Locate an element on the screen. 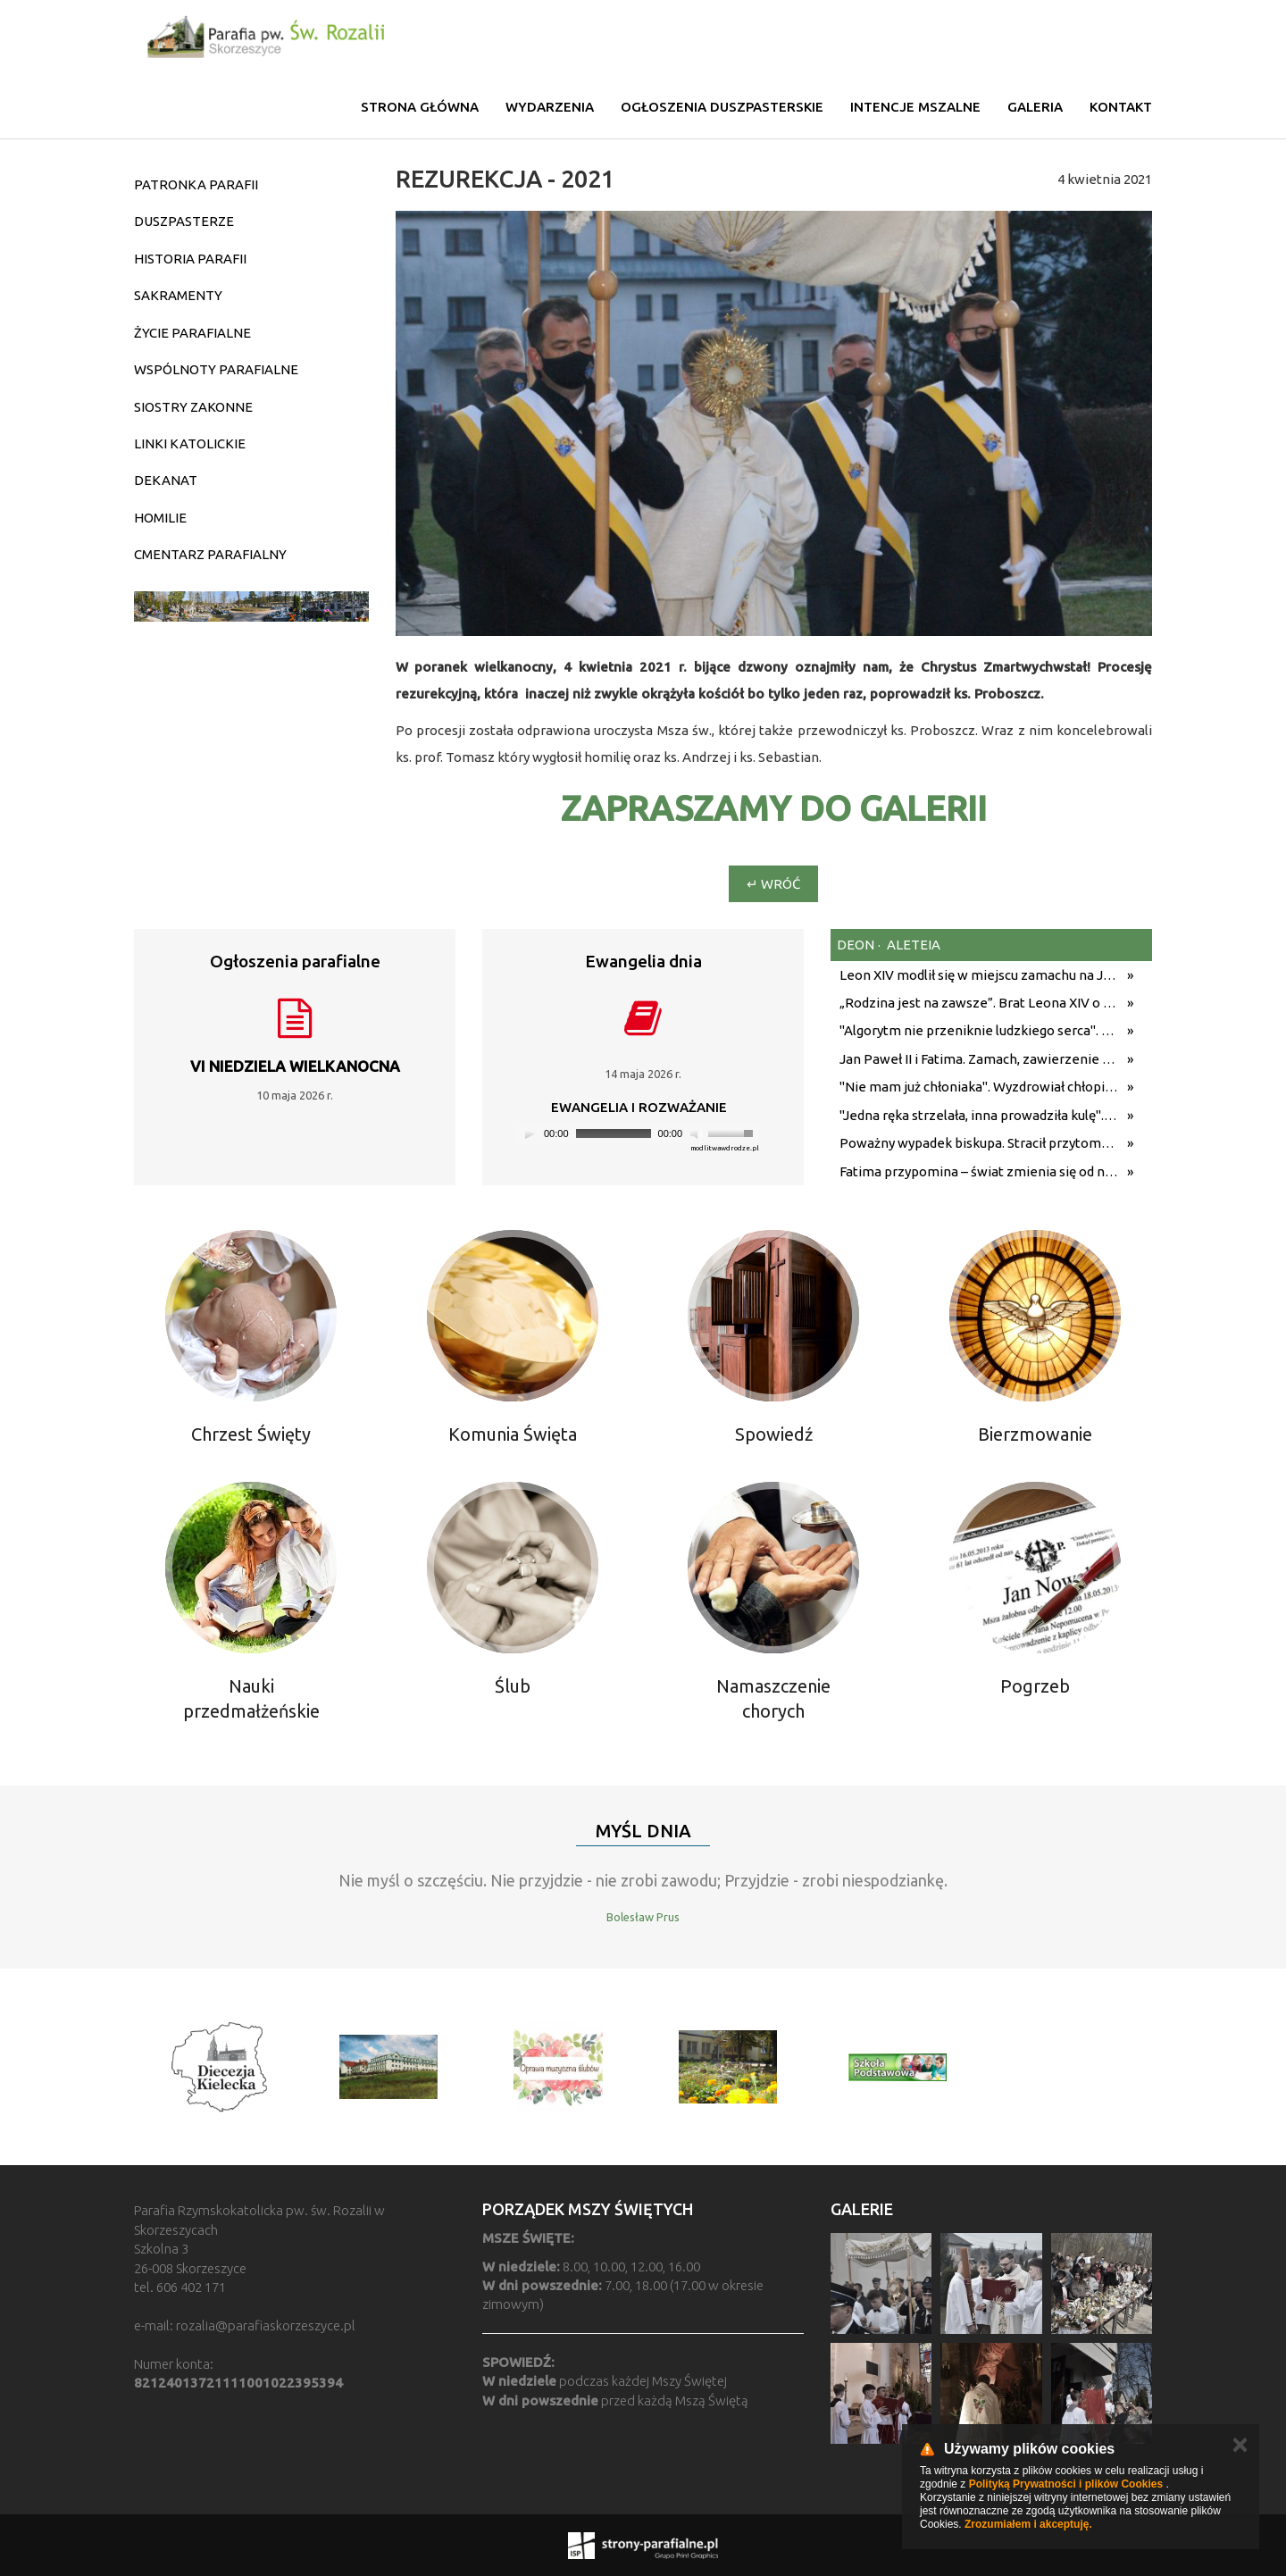 The height and width of the screenshot is (2576, 1286). Intencje mszalne is located at coordinates (915, 106).